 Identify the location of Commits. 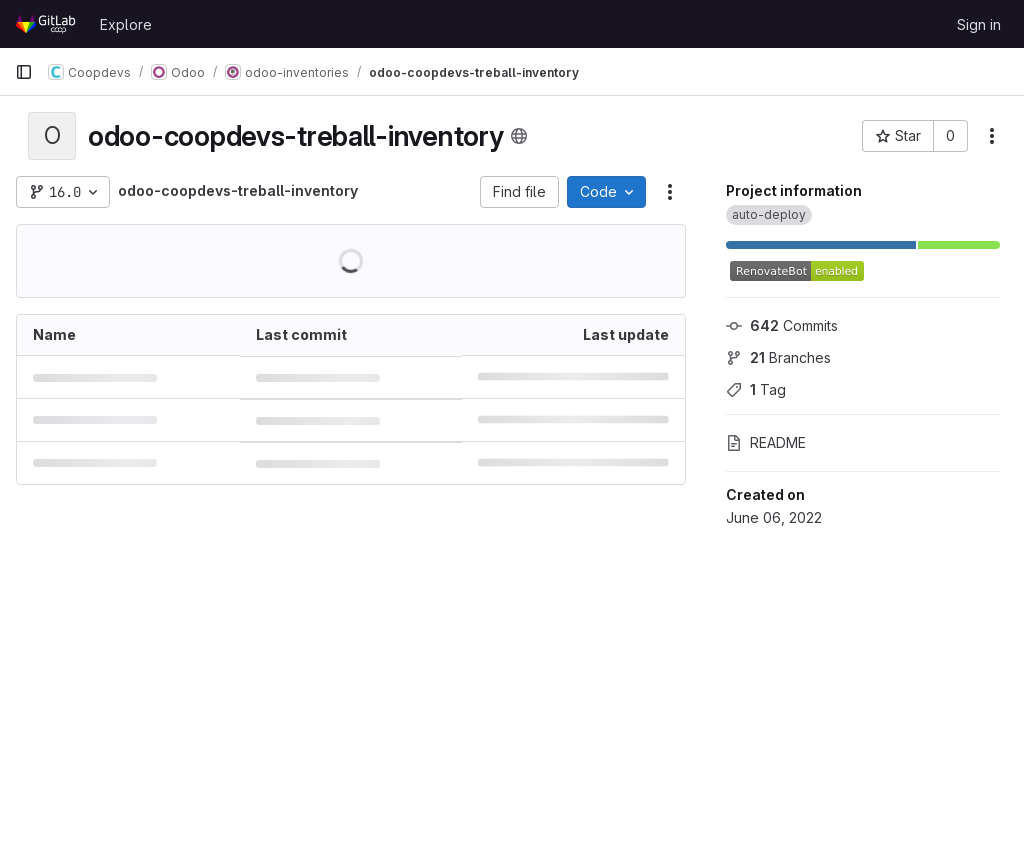
(782, 325).